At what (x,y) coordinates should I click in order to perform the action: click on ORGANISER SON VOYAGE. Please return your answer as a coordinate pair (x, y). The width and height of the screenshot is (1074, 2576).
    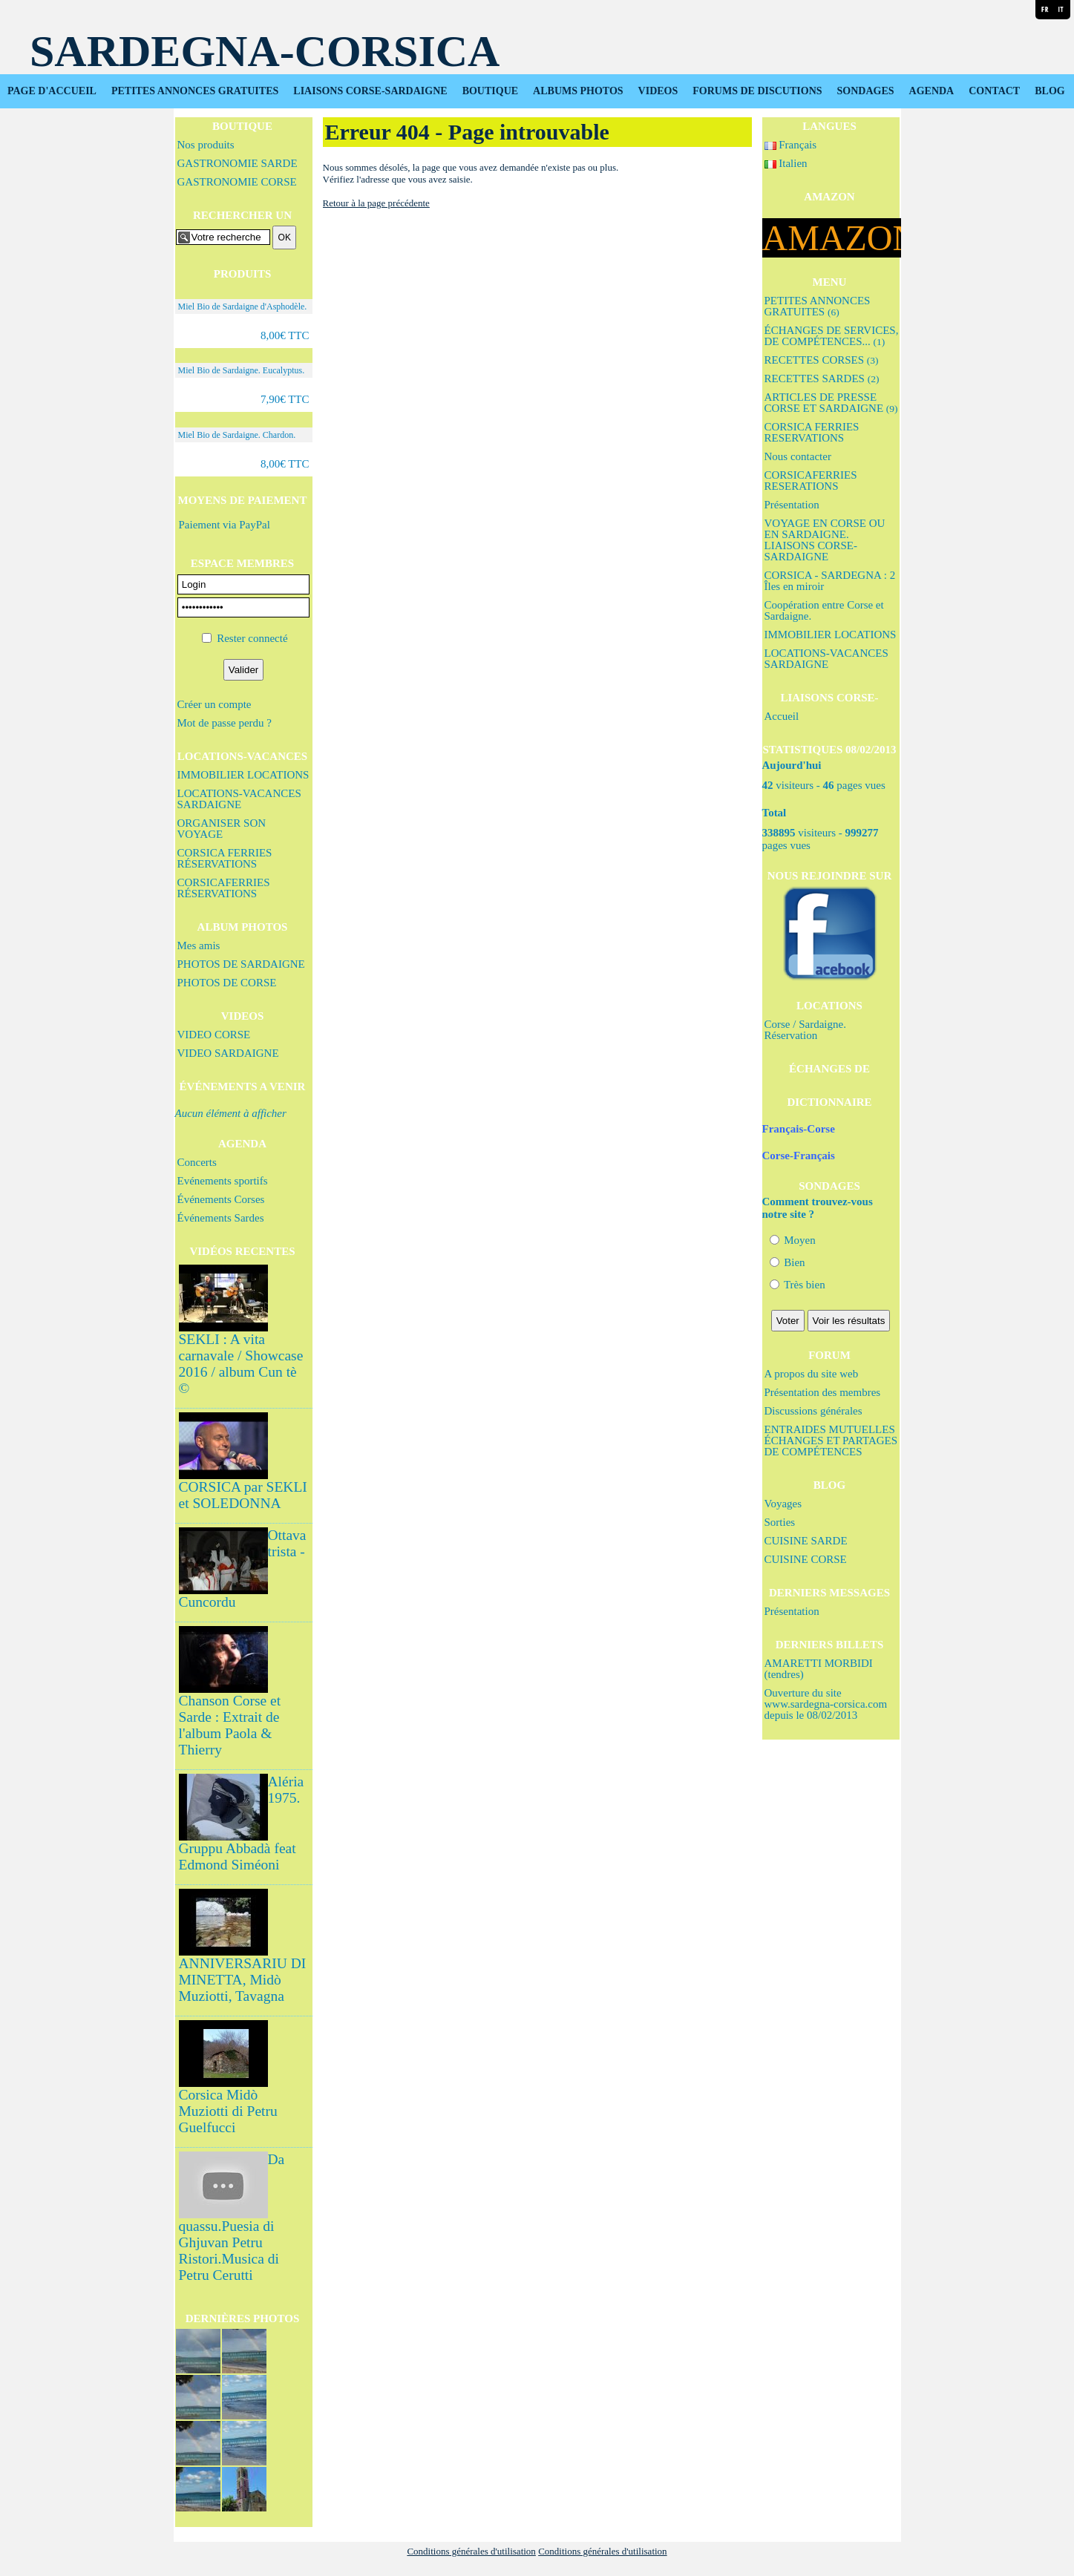
    Looking at the image, I should click on (221, 828).